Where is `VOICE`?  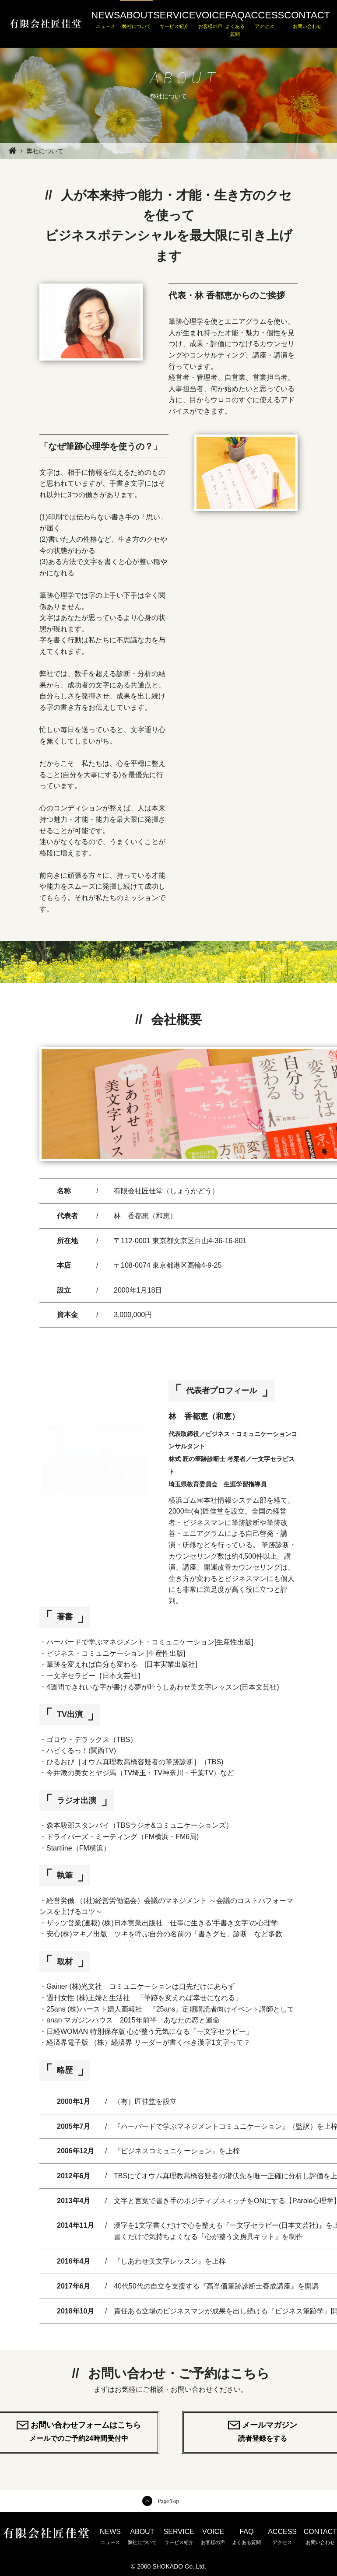
VOICE is located at coordinates (210, 20).